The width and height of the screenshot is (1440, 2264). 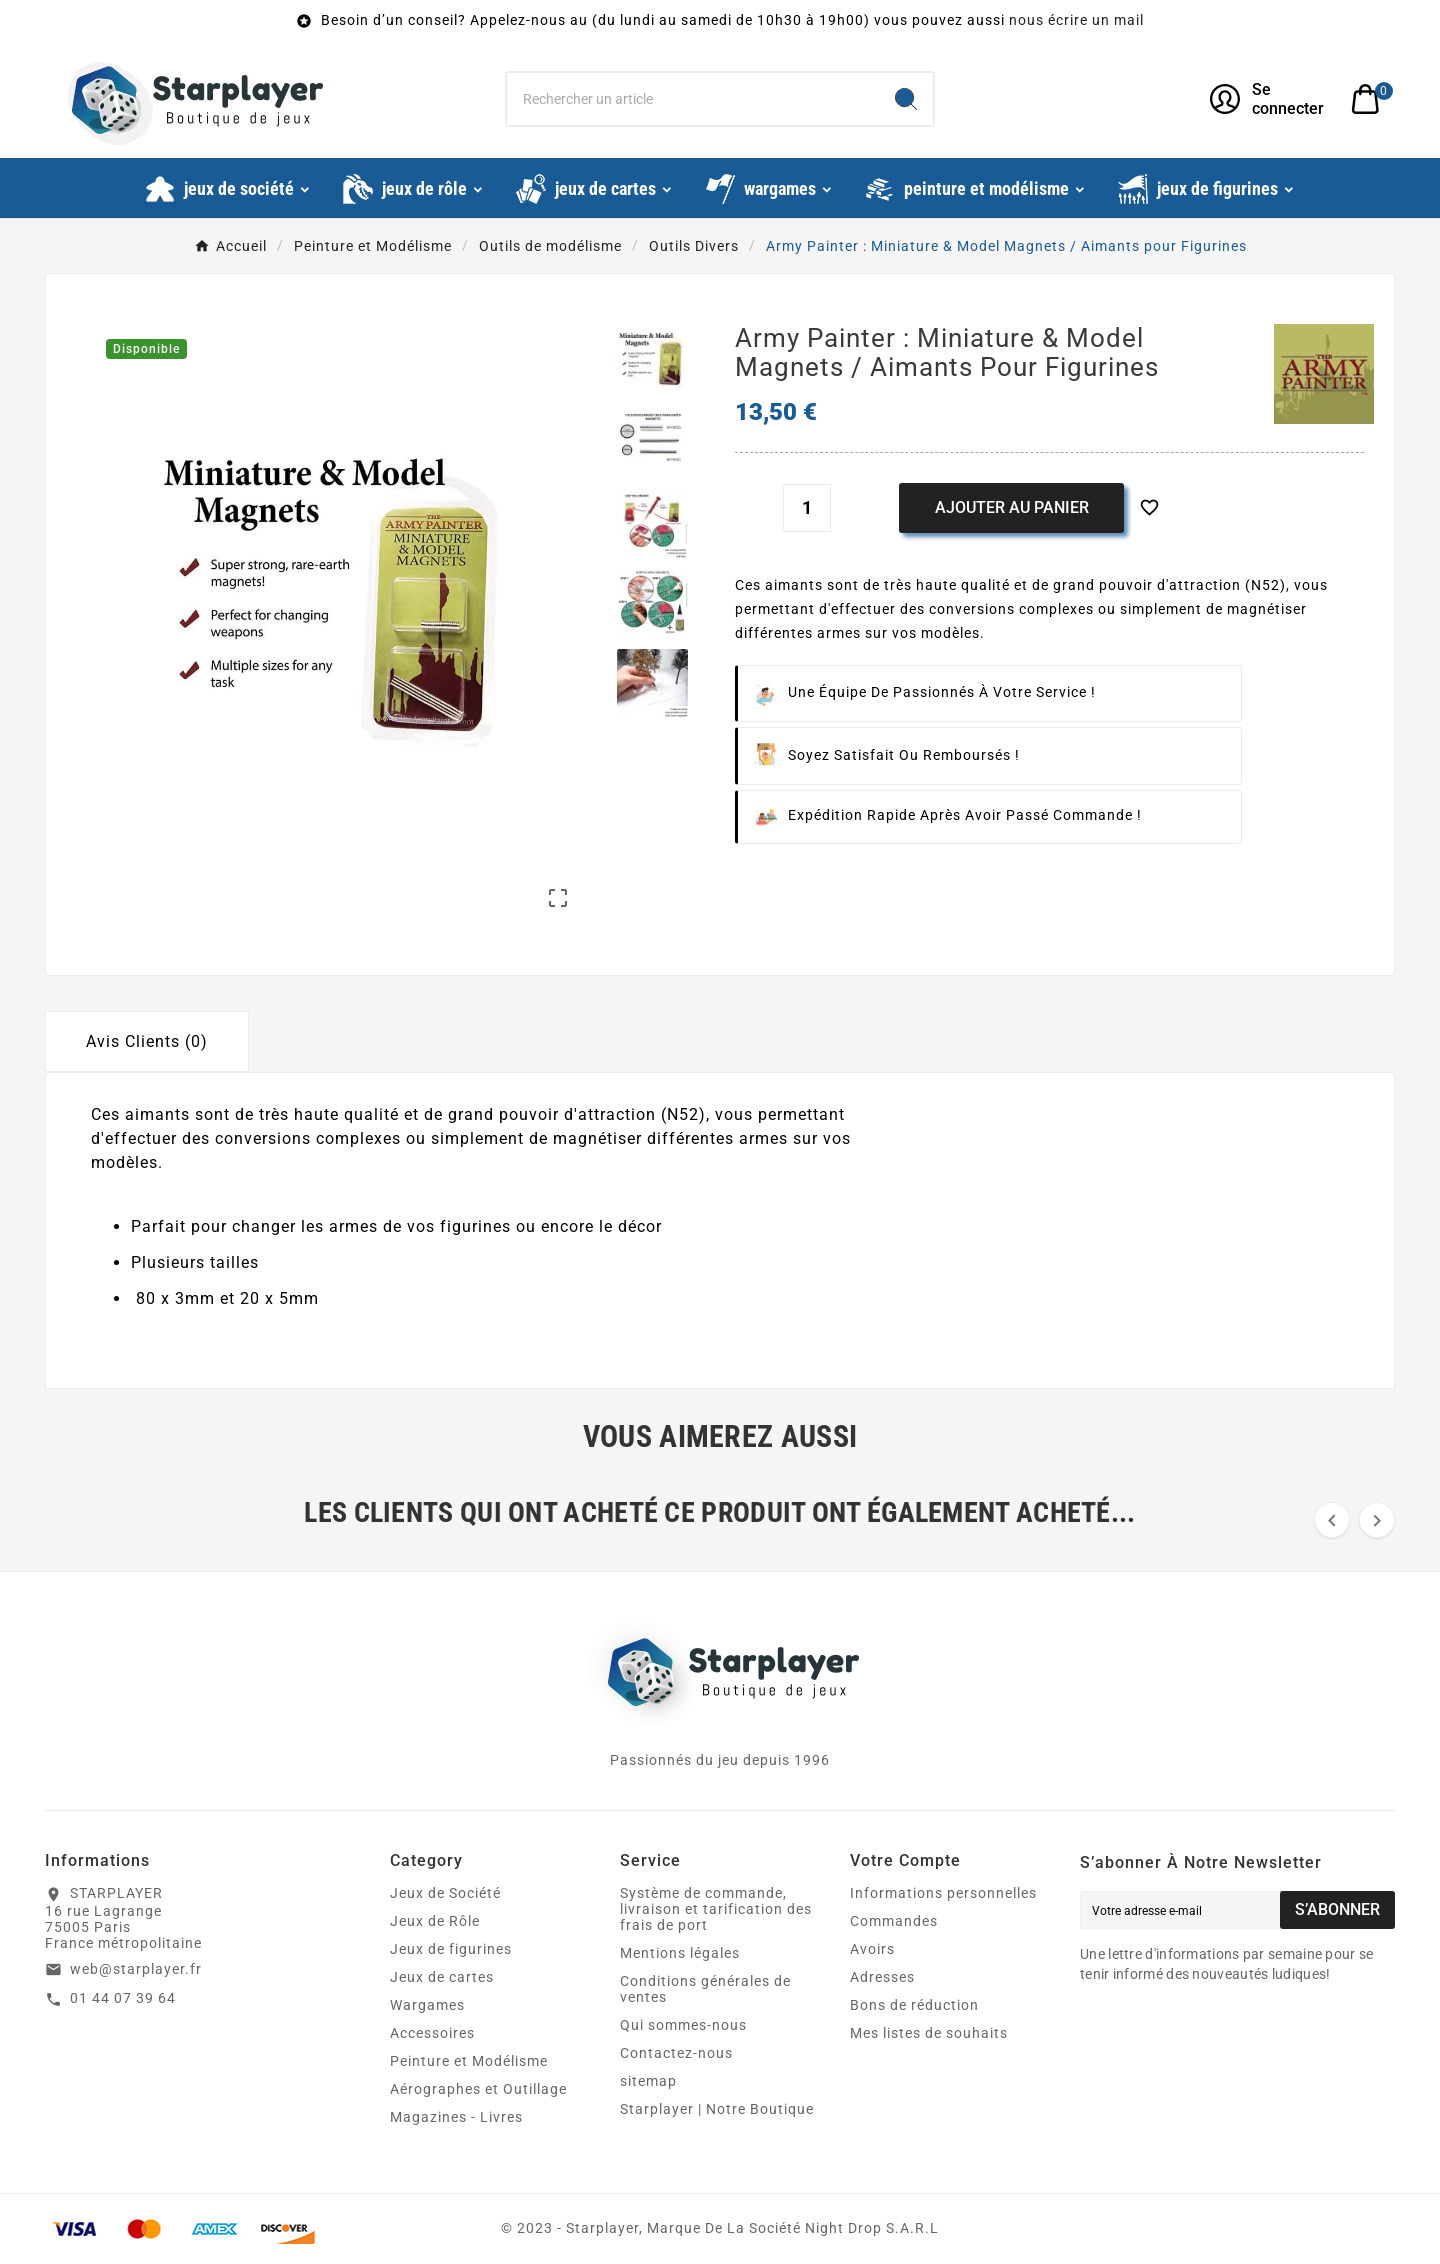 I want to click on Informations personnelles, so click(x=943, y=1893).